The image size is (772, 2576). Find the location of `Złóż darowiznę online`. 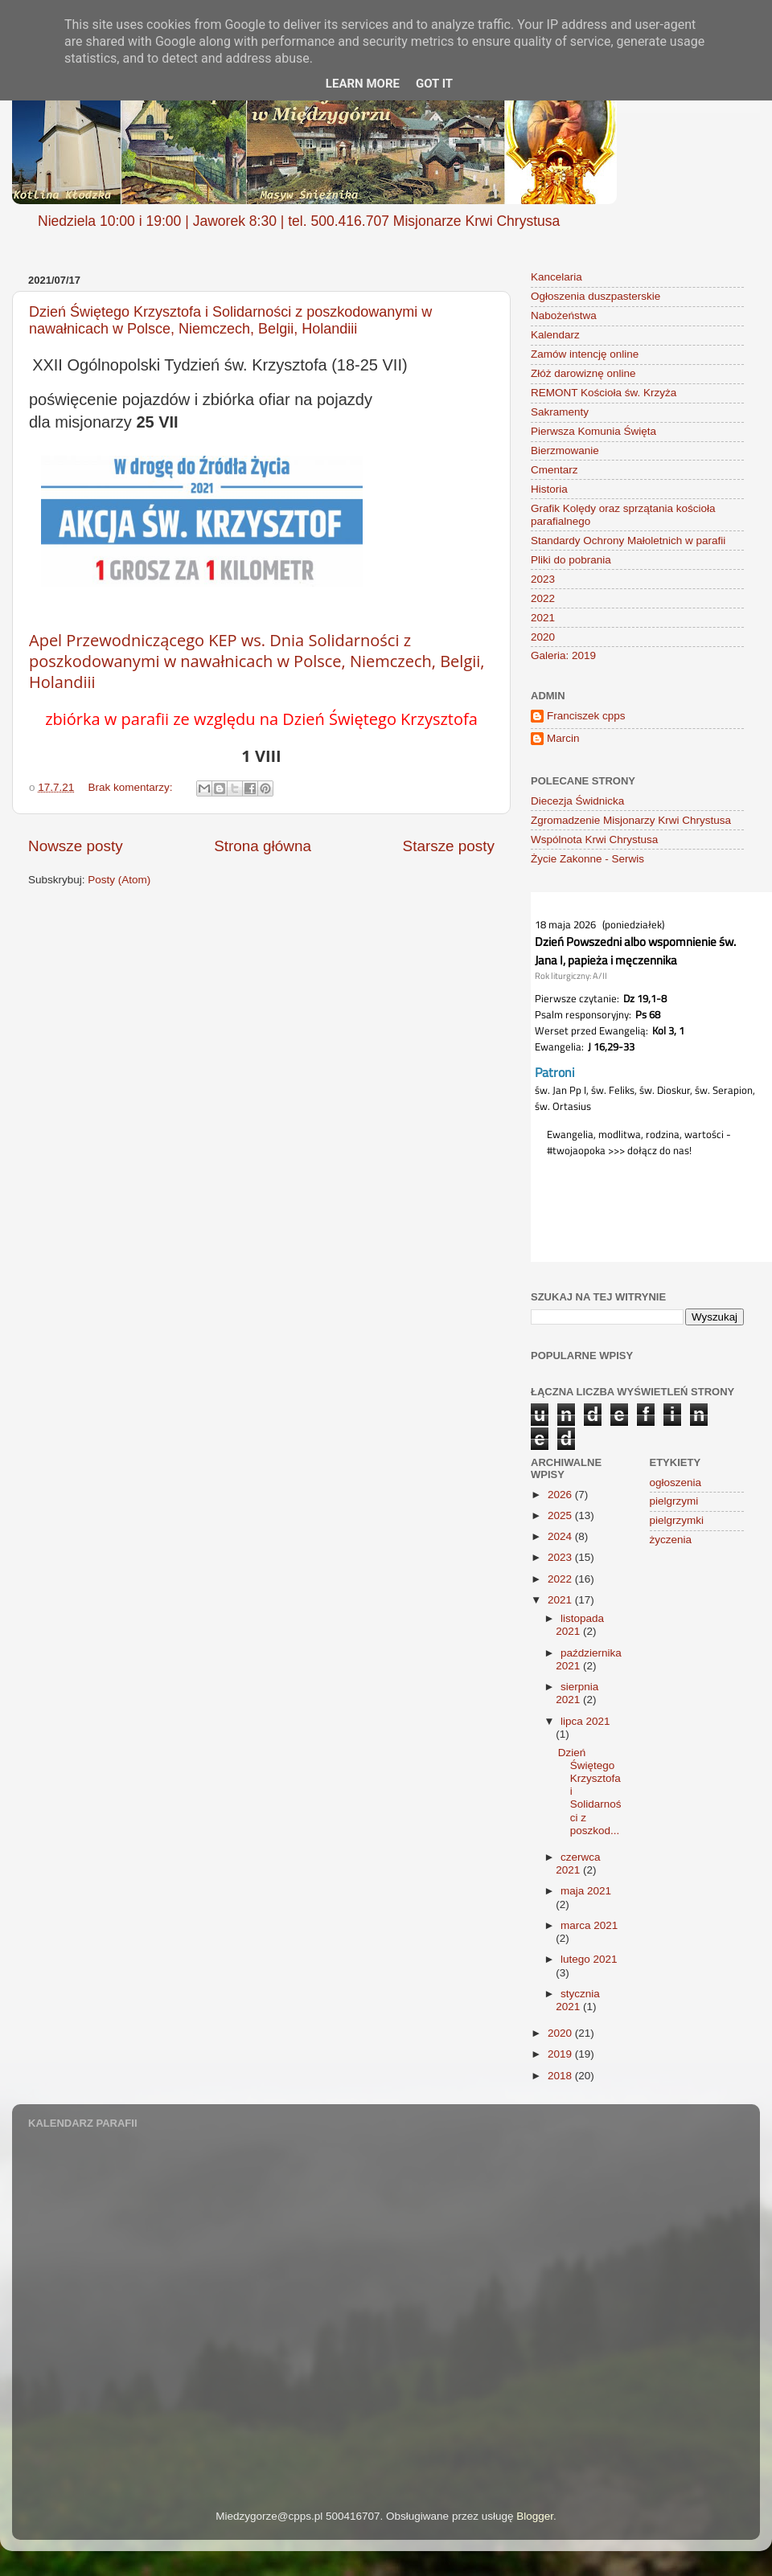

Złóż darowiznę online is located at coordinates (583, 373).